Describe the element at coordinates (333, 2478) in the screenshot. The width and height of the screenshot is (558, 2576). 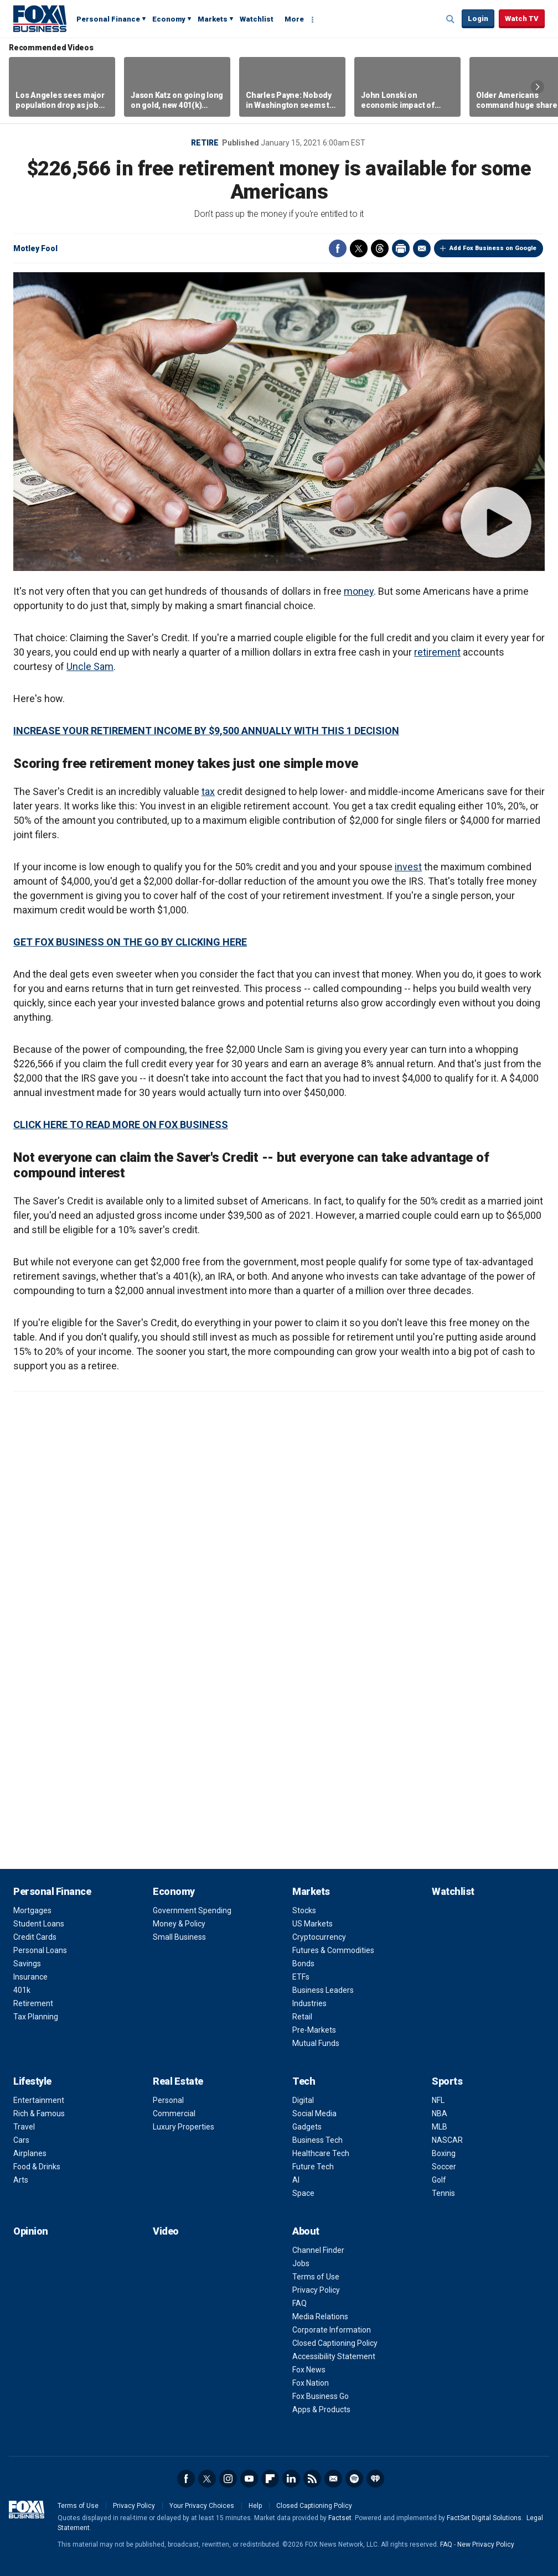
I see `Newsletter` at that location.